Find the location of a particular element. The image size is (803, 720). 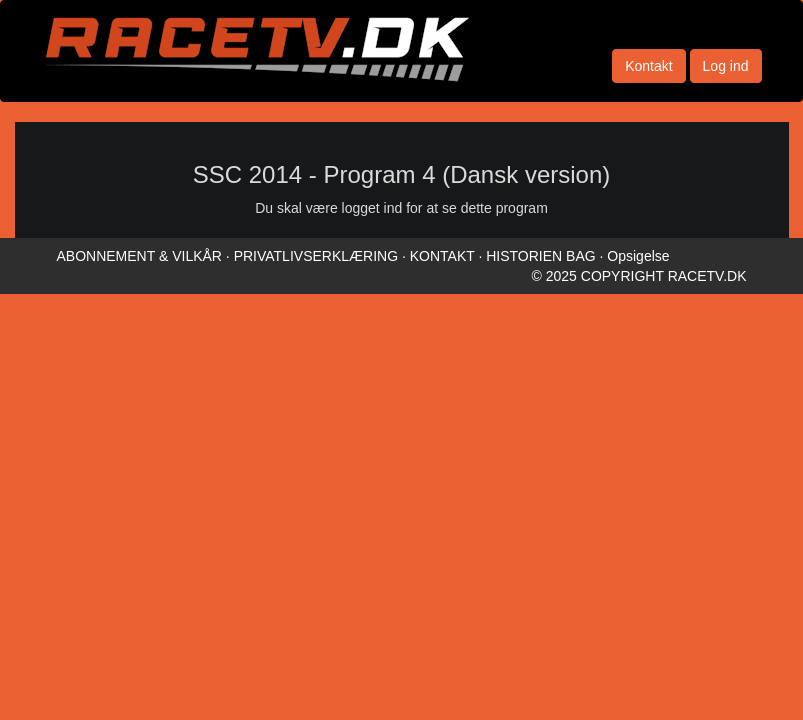

KONTAKT is located at coordinates (442, 256).